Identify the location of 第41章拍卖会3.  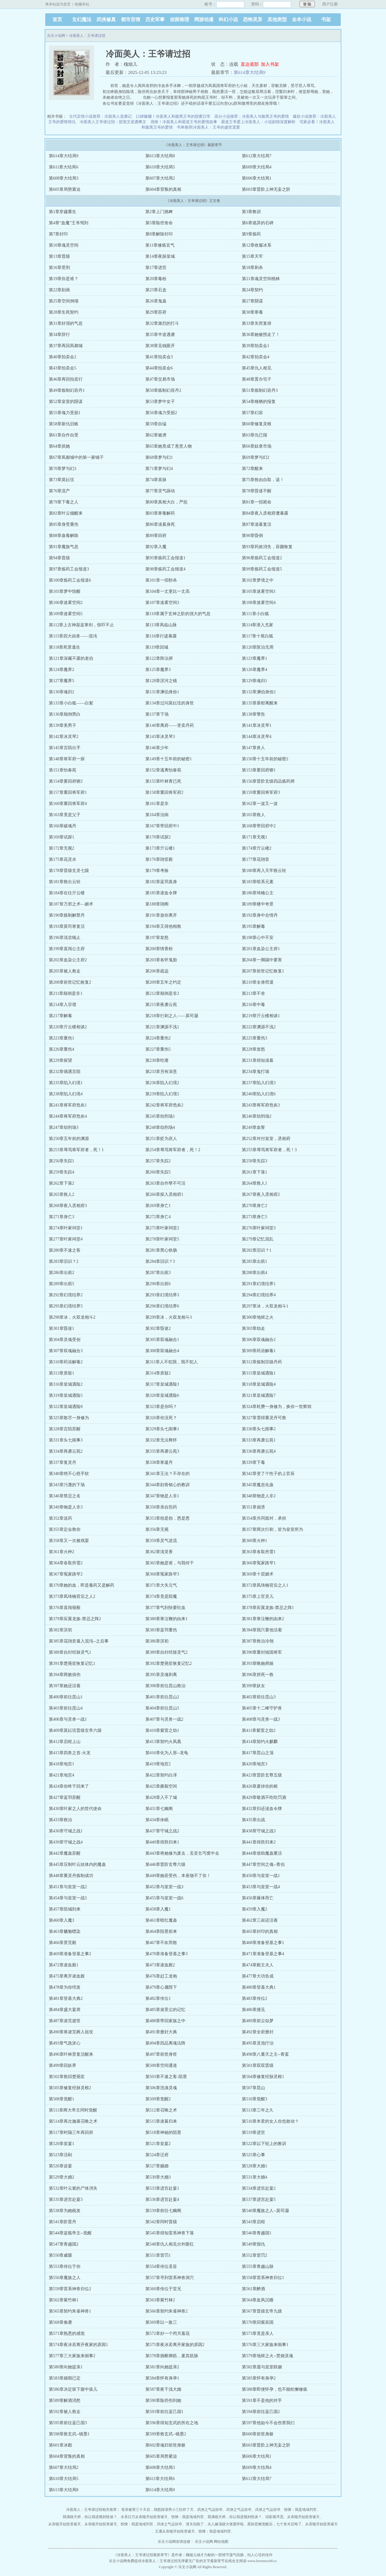
(159, 357).